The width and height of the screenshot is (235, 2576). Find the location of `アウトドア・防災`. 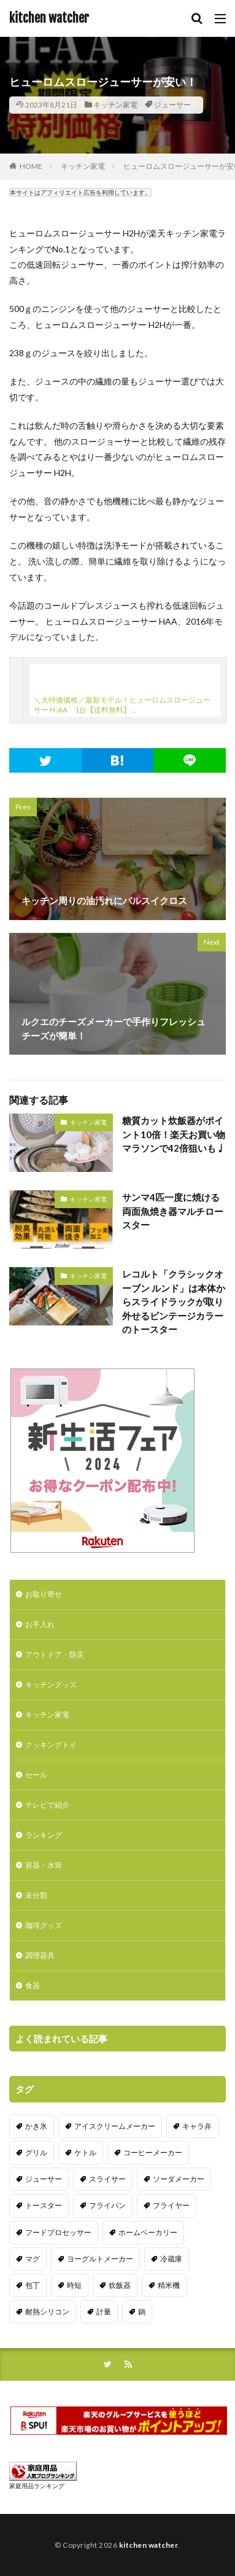

アウトドア・防災 is located at coordinates (54, 1654).